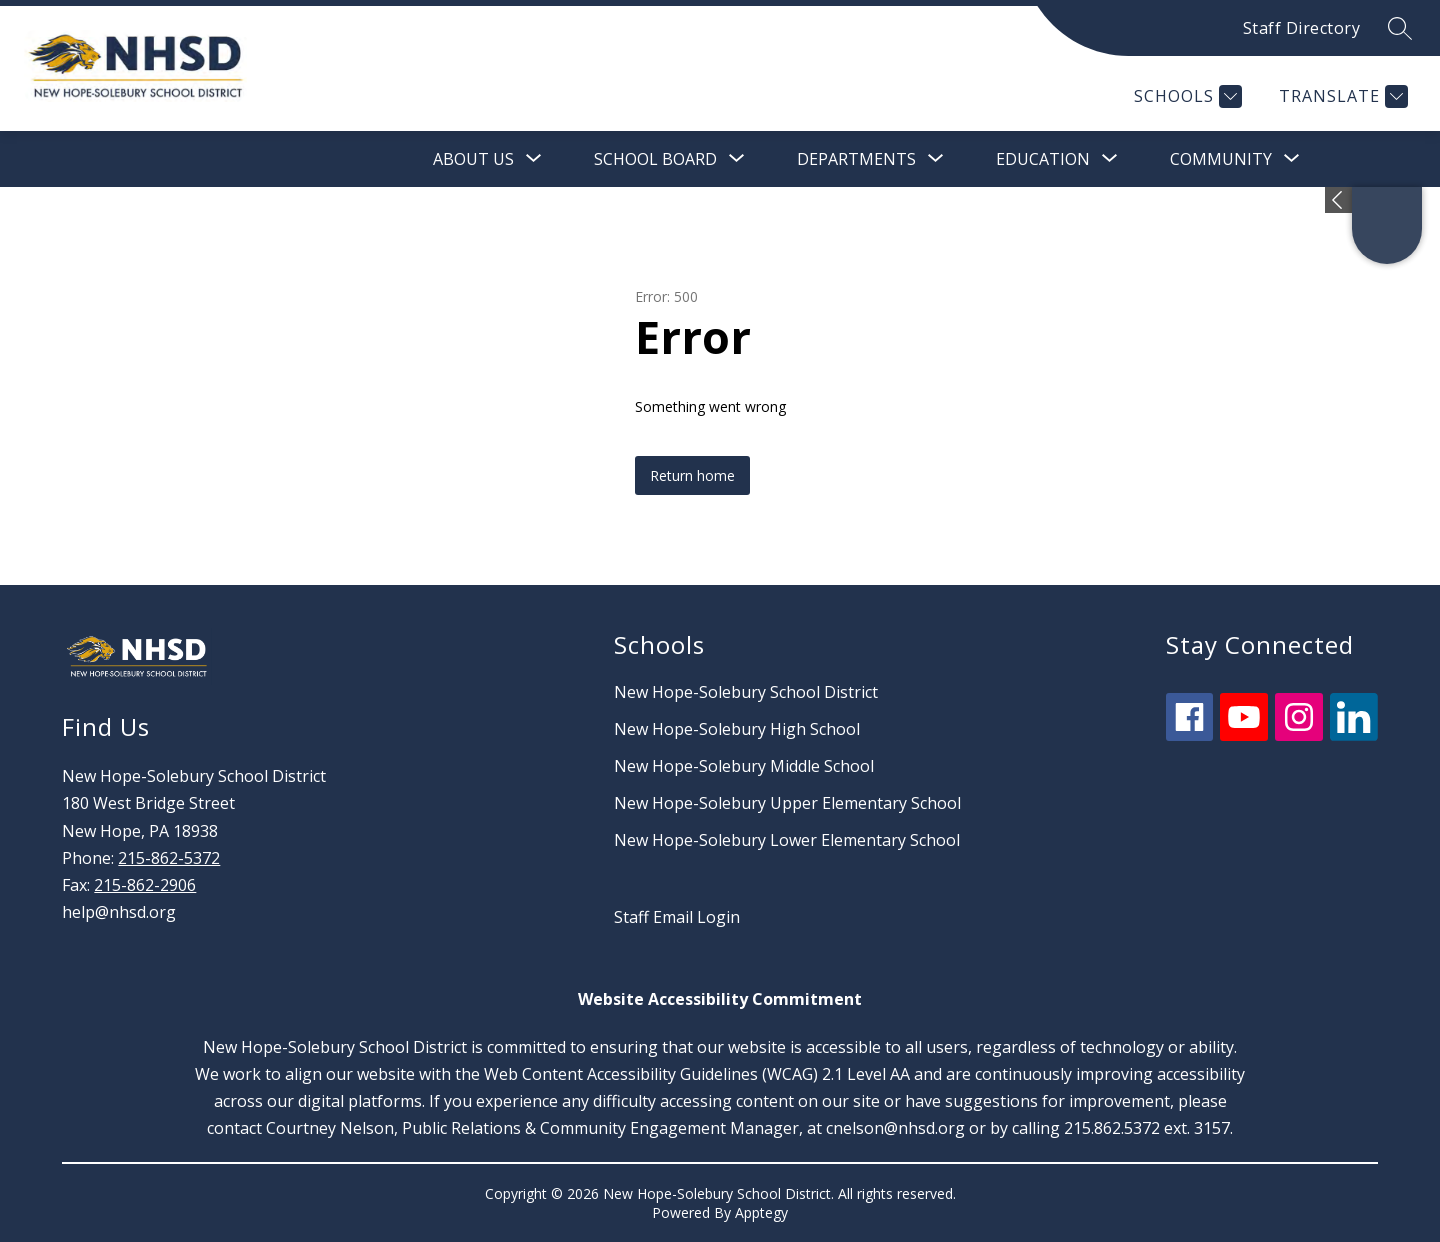 This screenshot has height=1242, width=1440. Describe the element at coordinates (1341, 96) in the screenshot. I see `[Translate Site]` at that location.